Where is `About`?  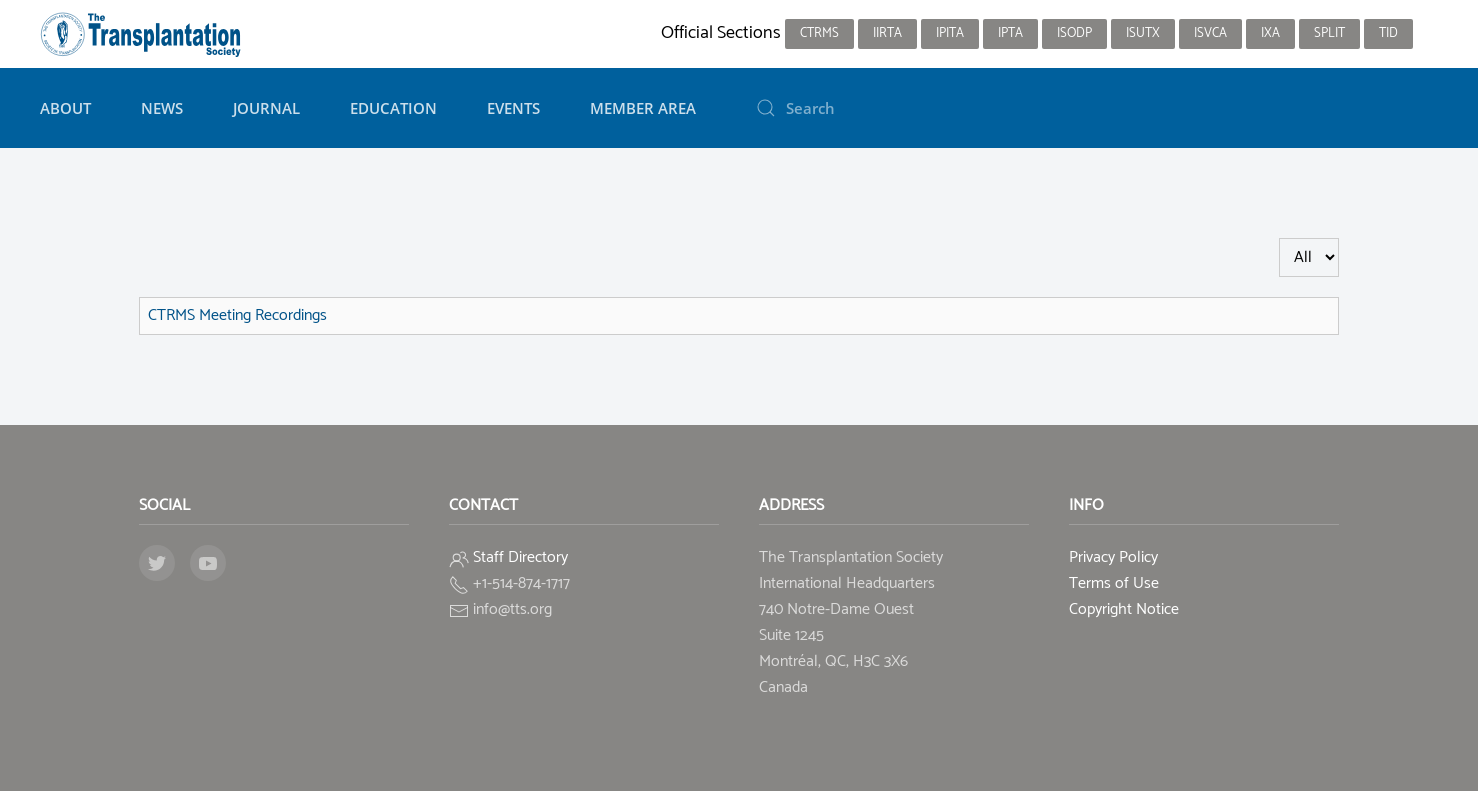 About is located at coordinates (65, 108).